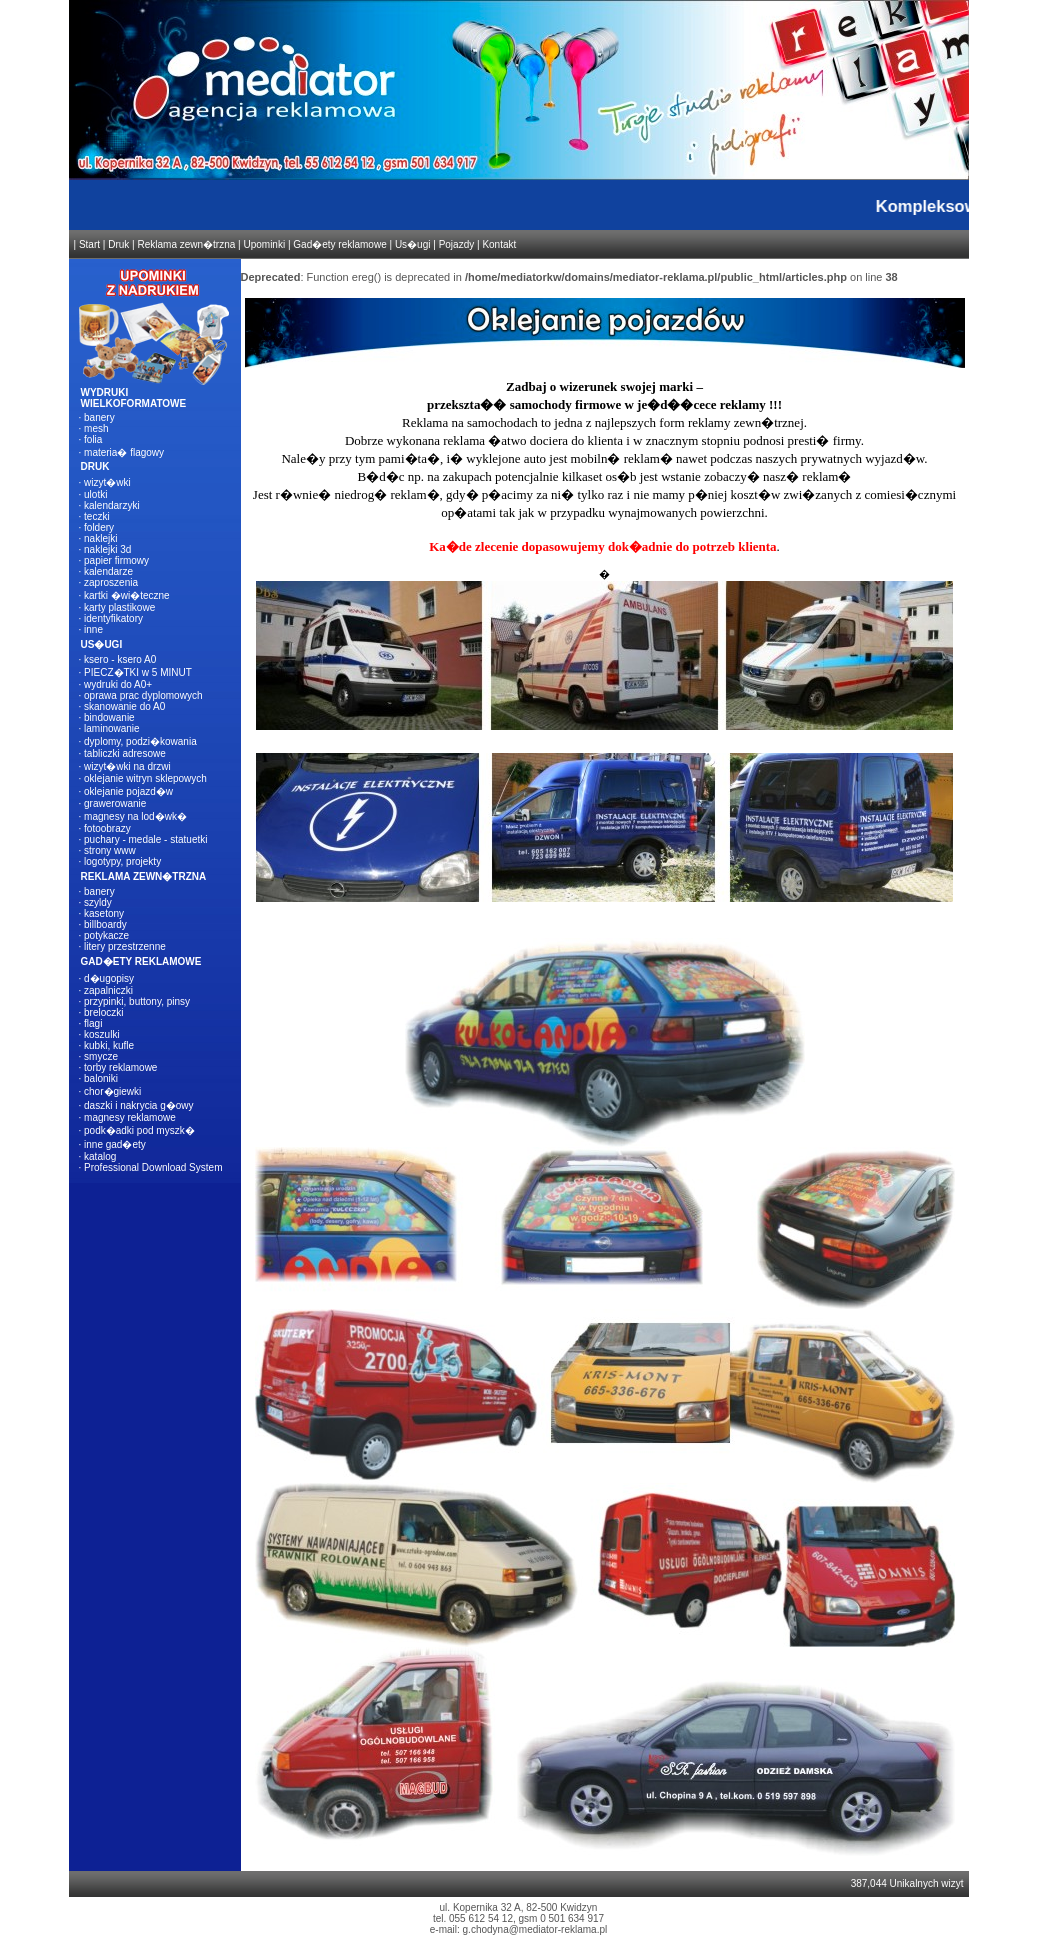 The image size is (1037, 1940). What do you see at coordinates (106, 935) in the screenshot?
I see `potykacze` at bounding box center [106, 935].